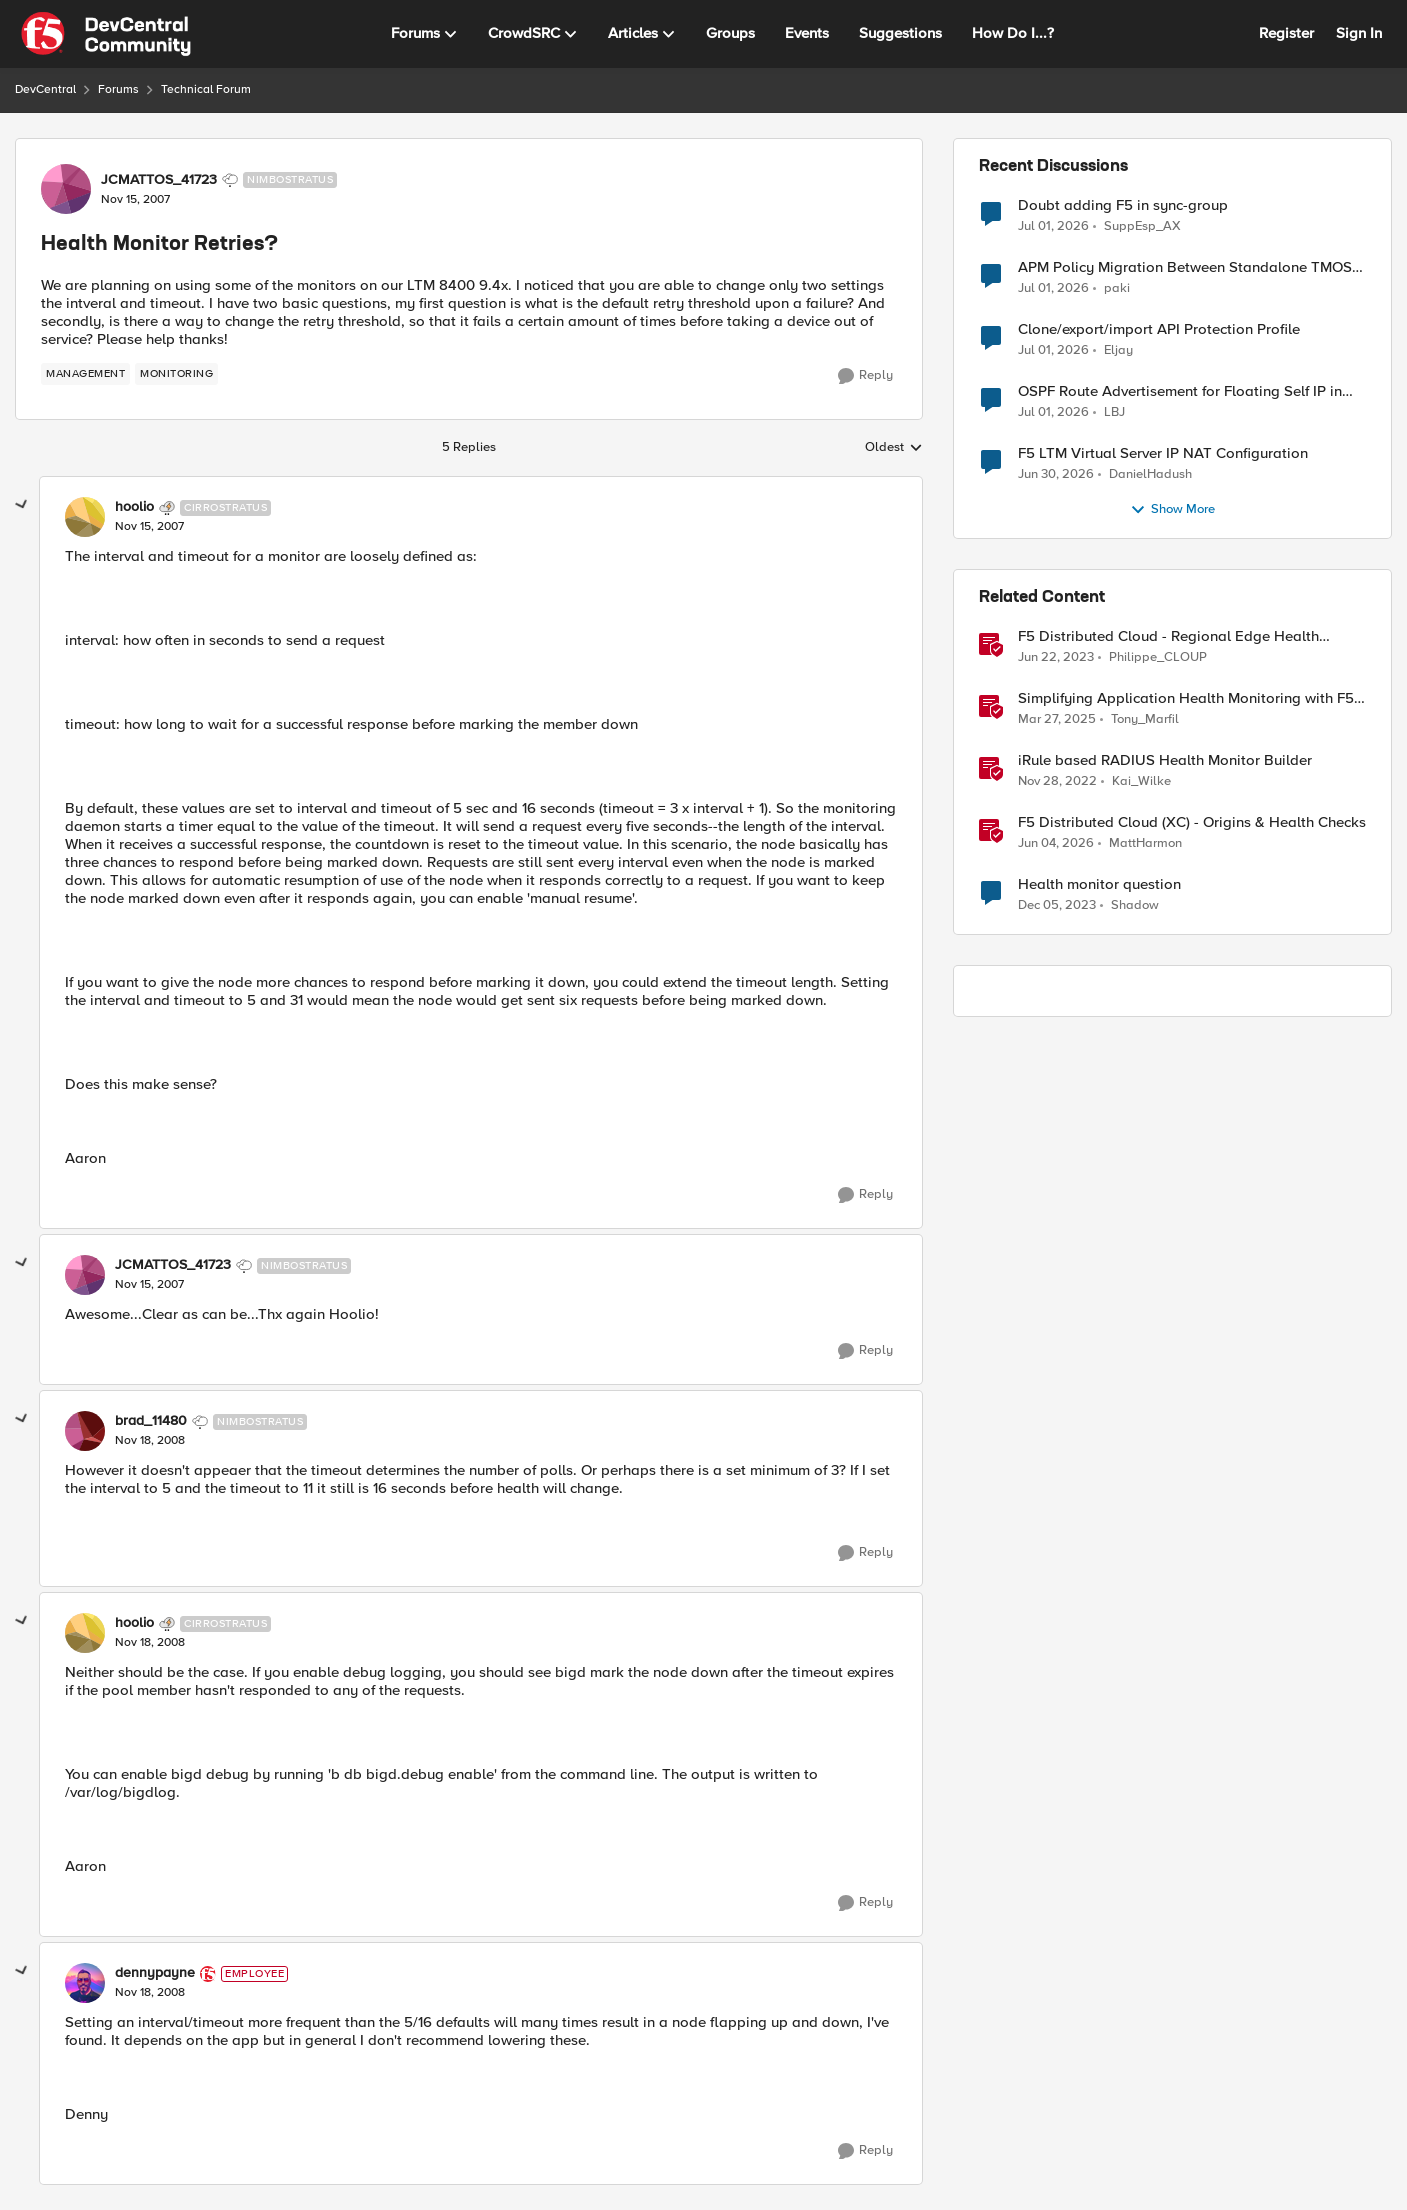 This screenshot has height=2210, width=1407. I want to click on [View Profile: JCMATTOS_41723, Rank: Nimbostratus], so click(66, 189).